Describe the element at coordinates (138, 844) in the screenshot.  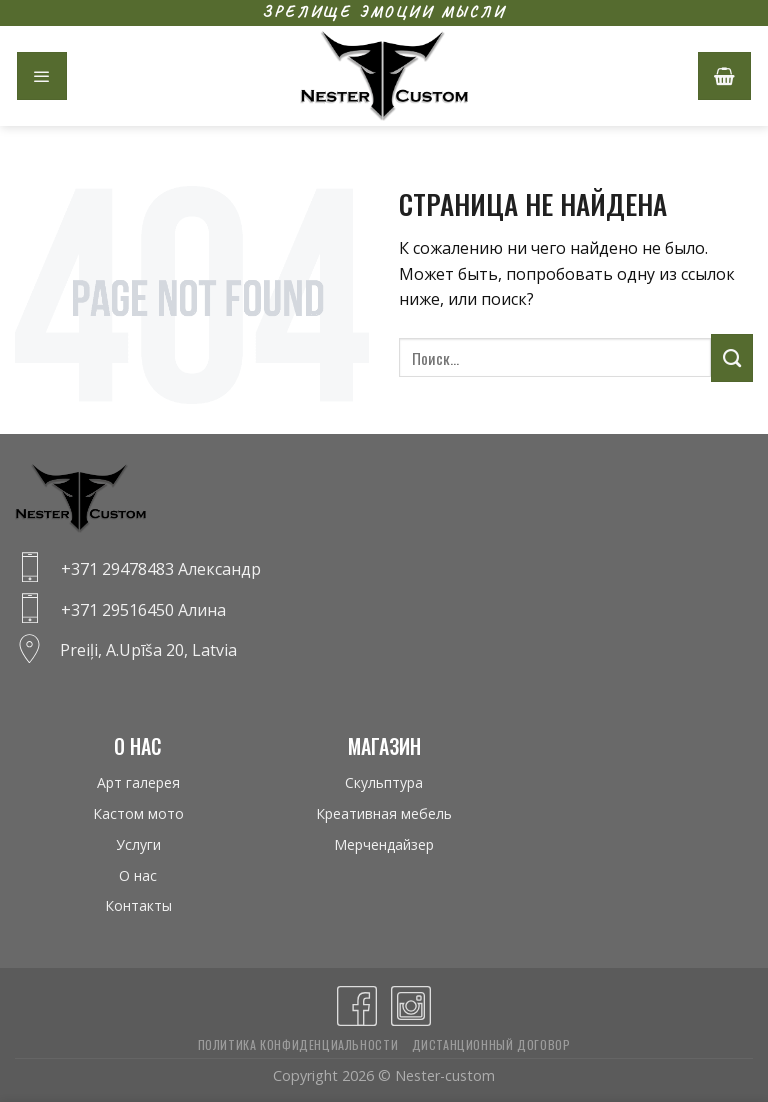
I see `Услуги` at that location.